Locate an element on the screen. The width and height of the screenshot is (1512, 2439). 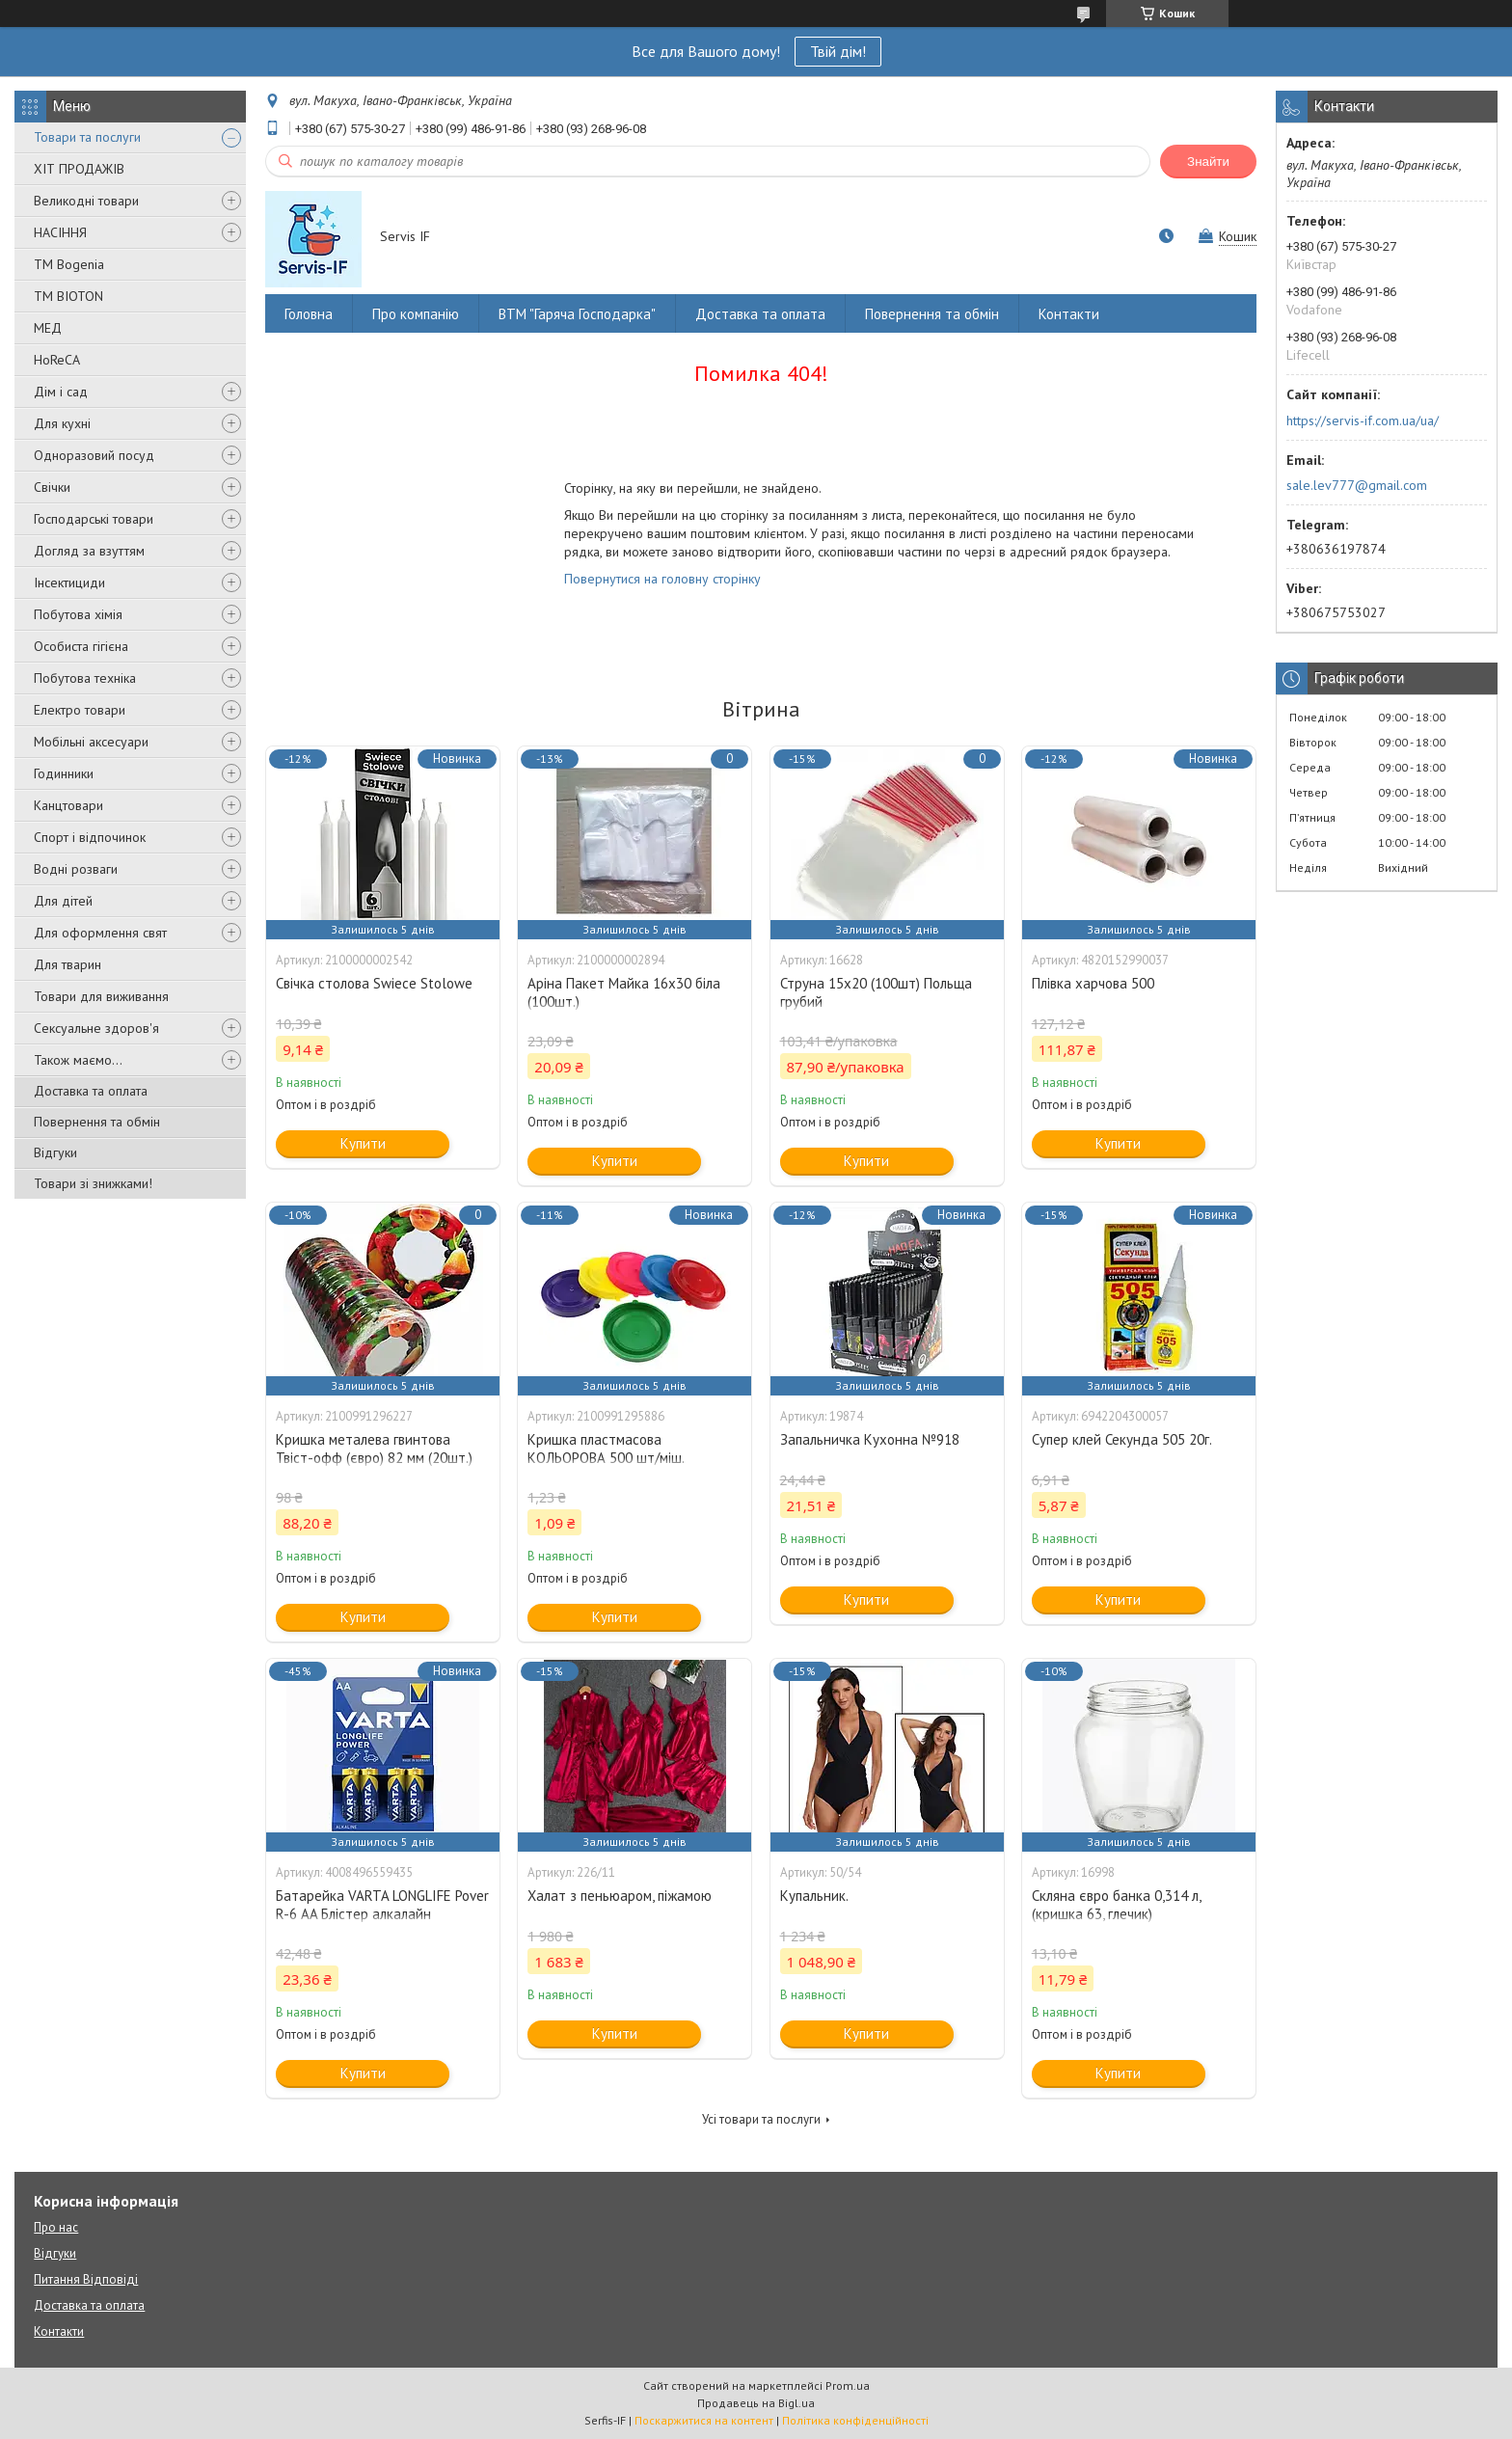
Свічка столова Swiece Stolowe is located at coordinates (374, 983).